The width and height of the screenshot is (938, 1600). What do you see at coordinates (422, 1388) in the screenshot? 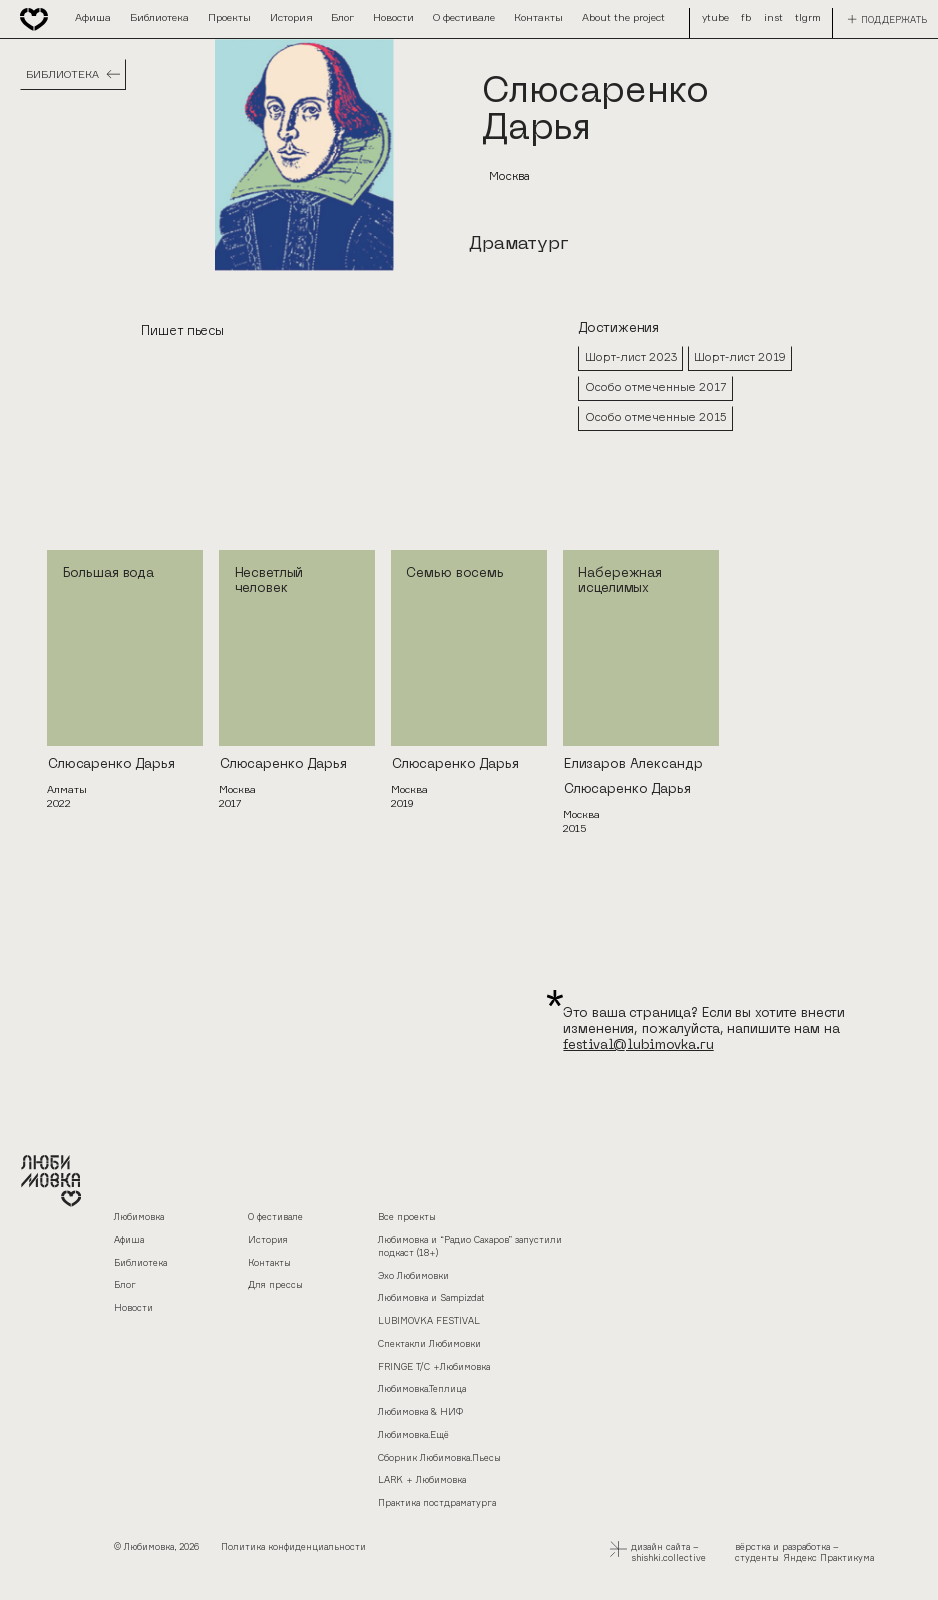
I see `Любимовка.Теплица` at bounding box center [422, 1388].